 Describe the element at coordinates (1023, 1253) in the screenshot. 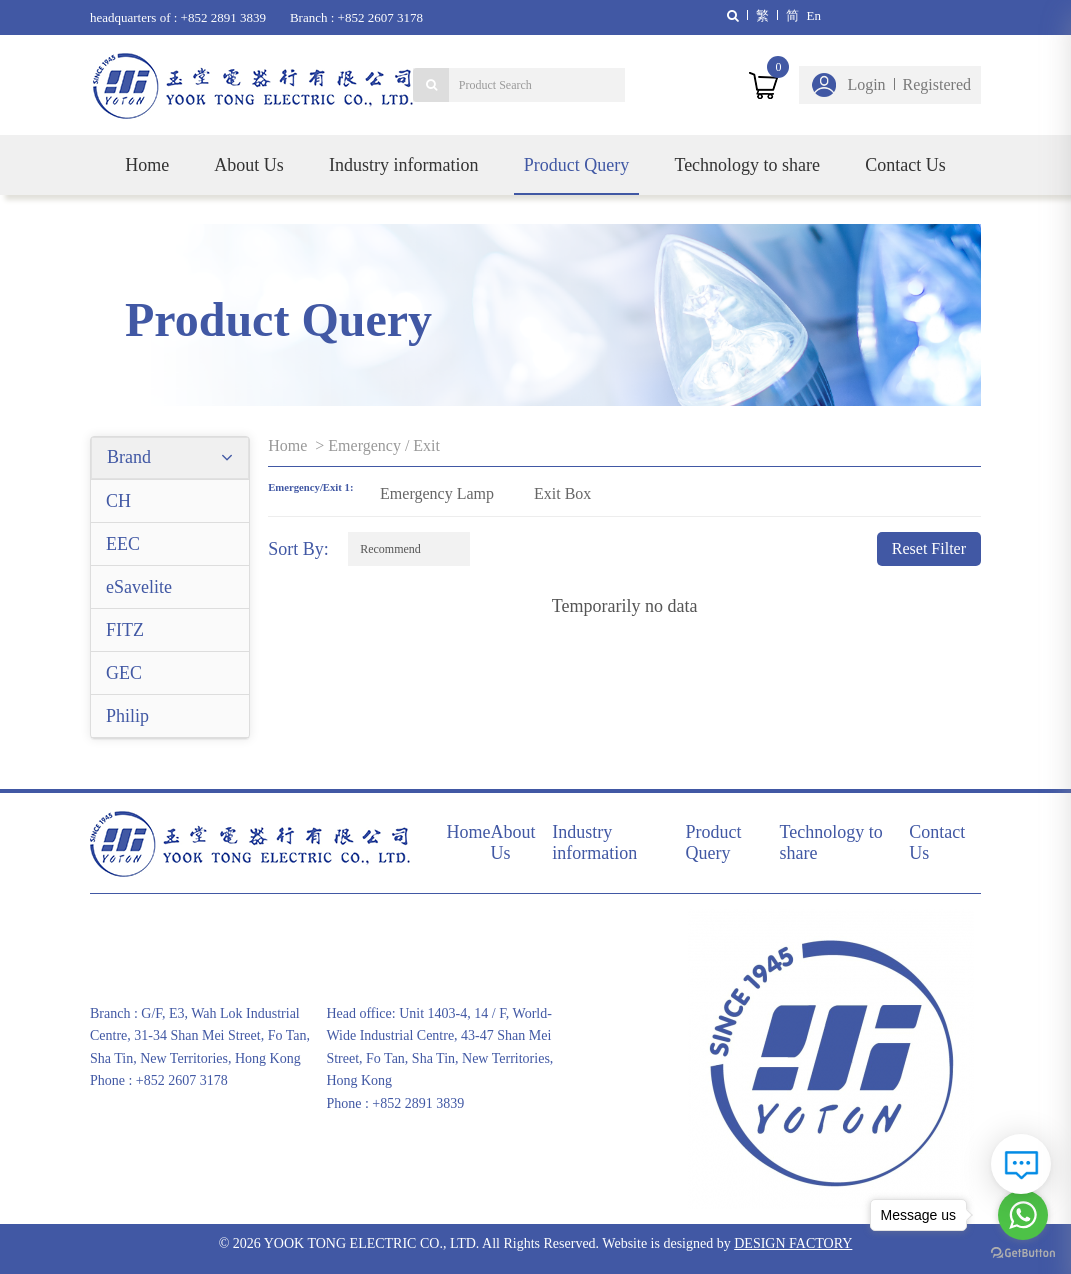

I see `[Go to GetButton.io website]` at that location.